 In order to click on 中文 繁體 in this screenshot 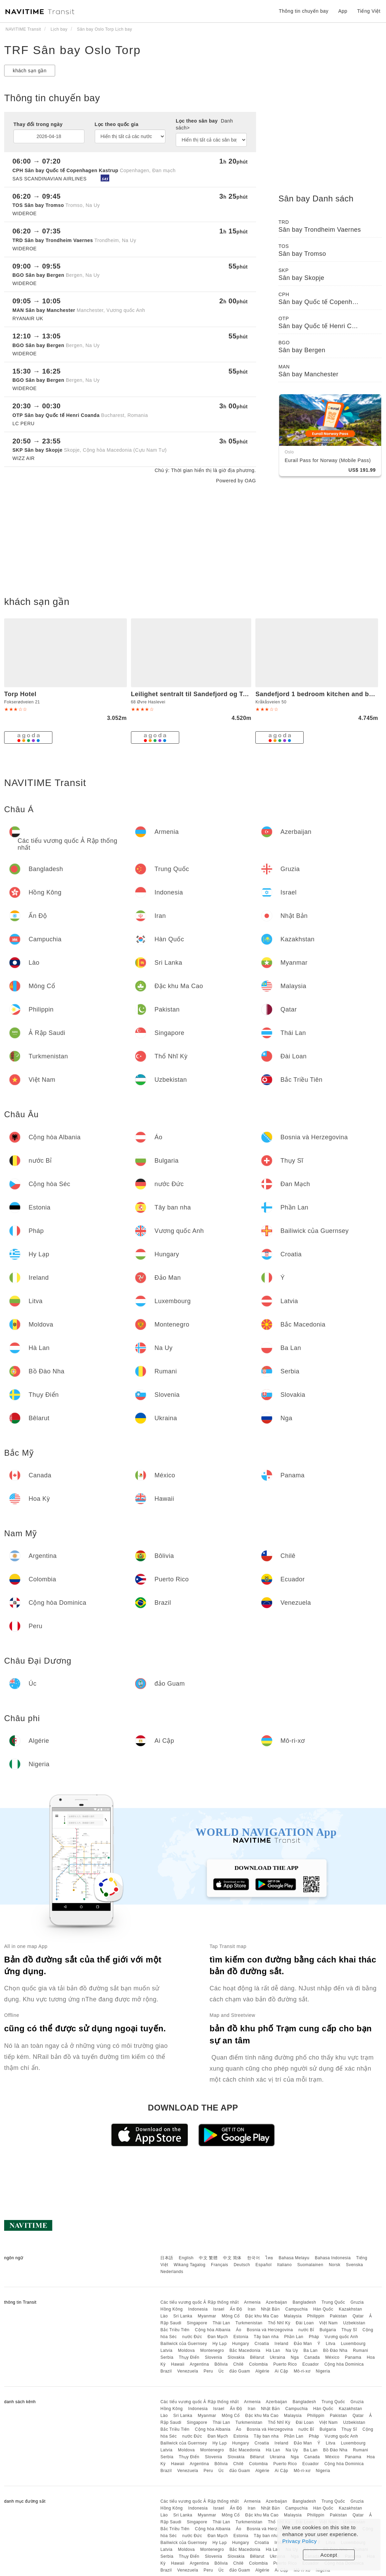, I will do `click(208, 2257)`.